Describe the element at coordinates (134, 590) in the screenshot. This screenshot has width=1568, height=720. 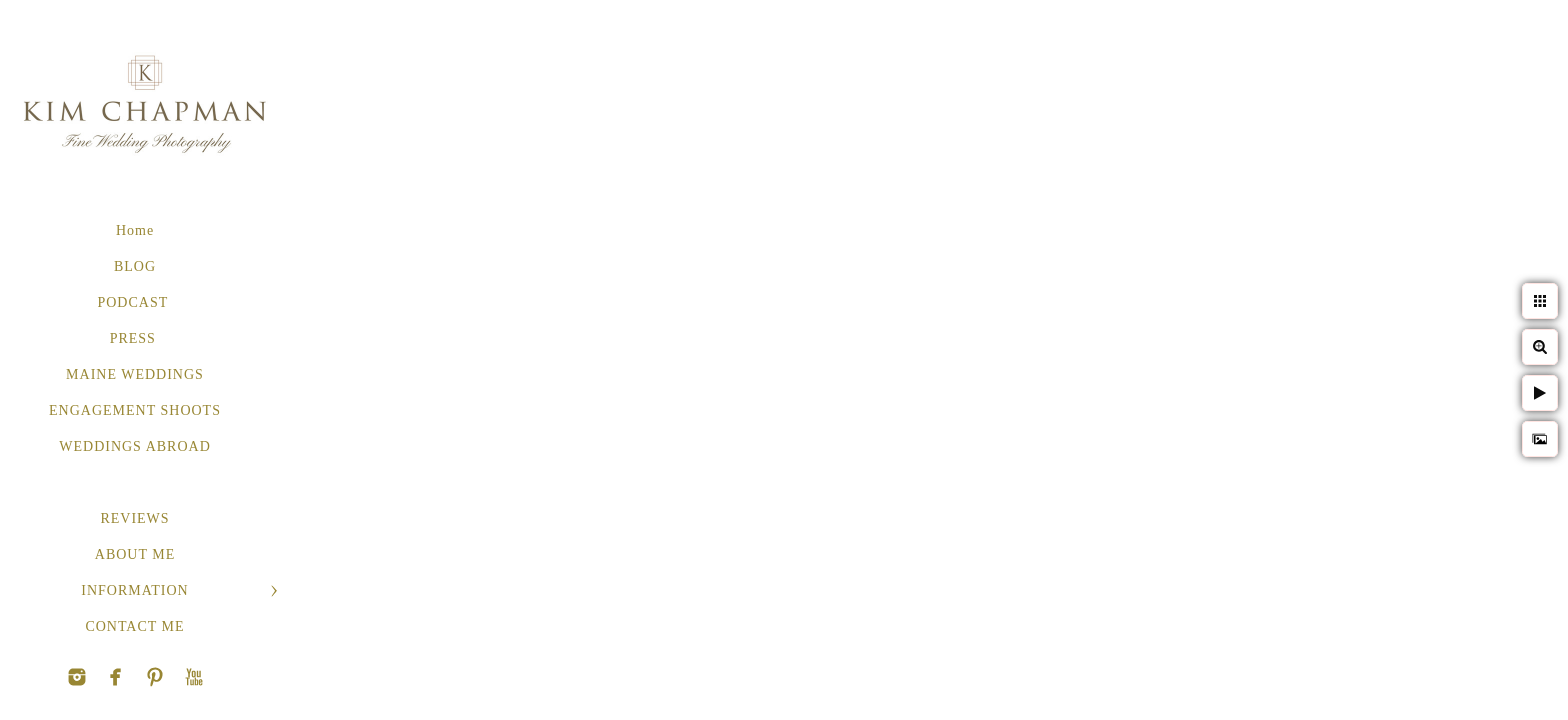
I see `INFORMATION` at that location.